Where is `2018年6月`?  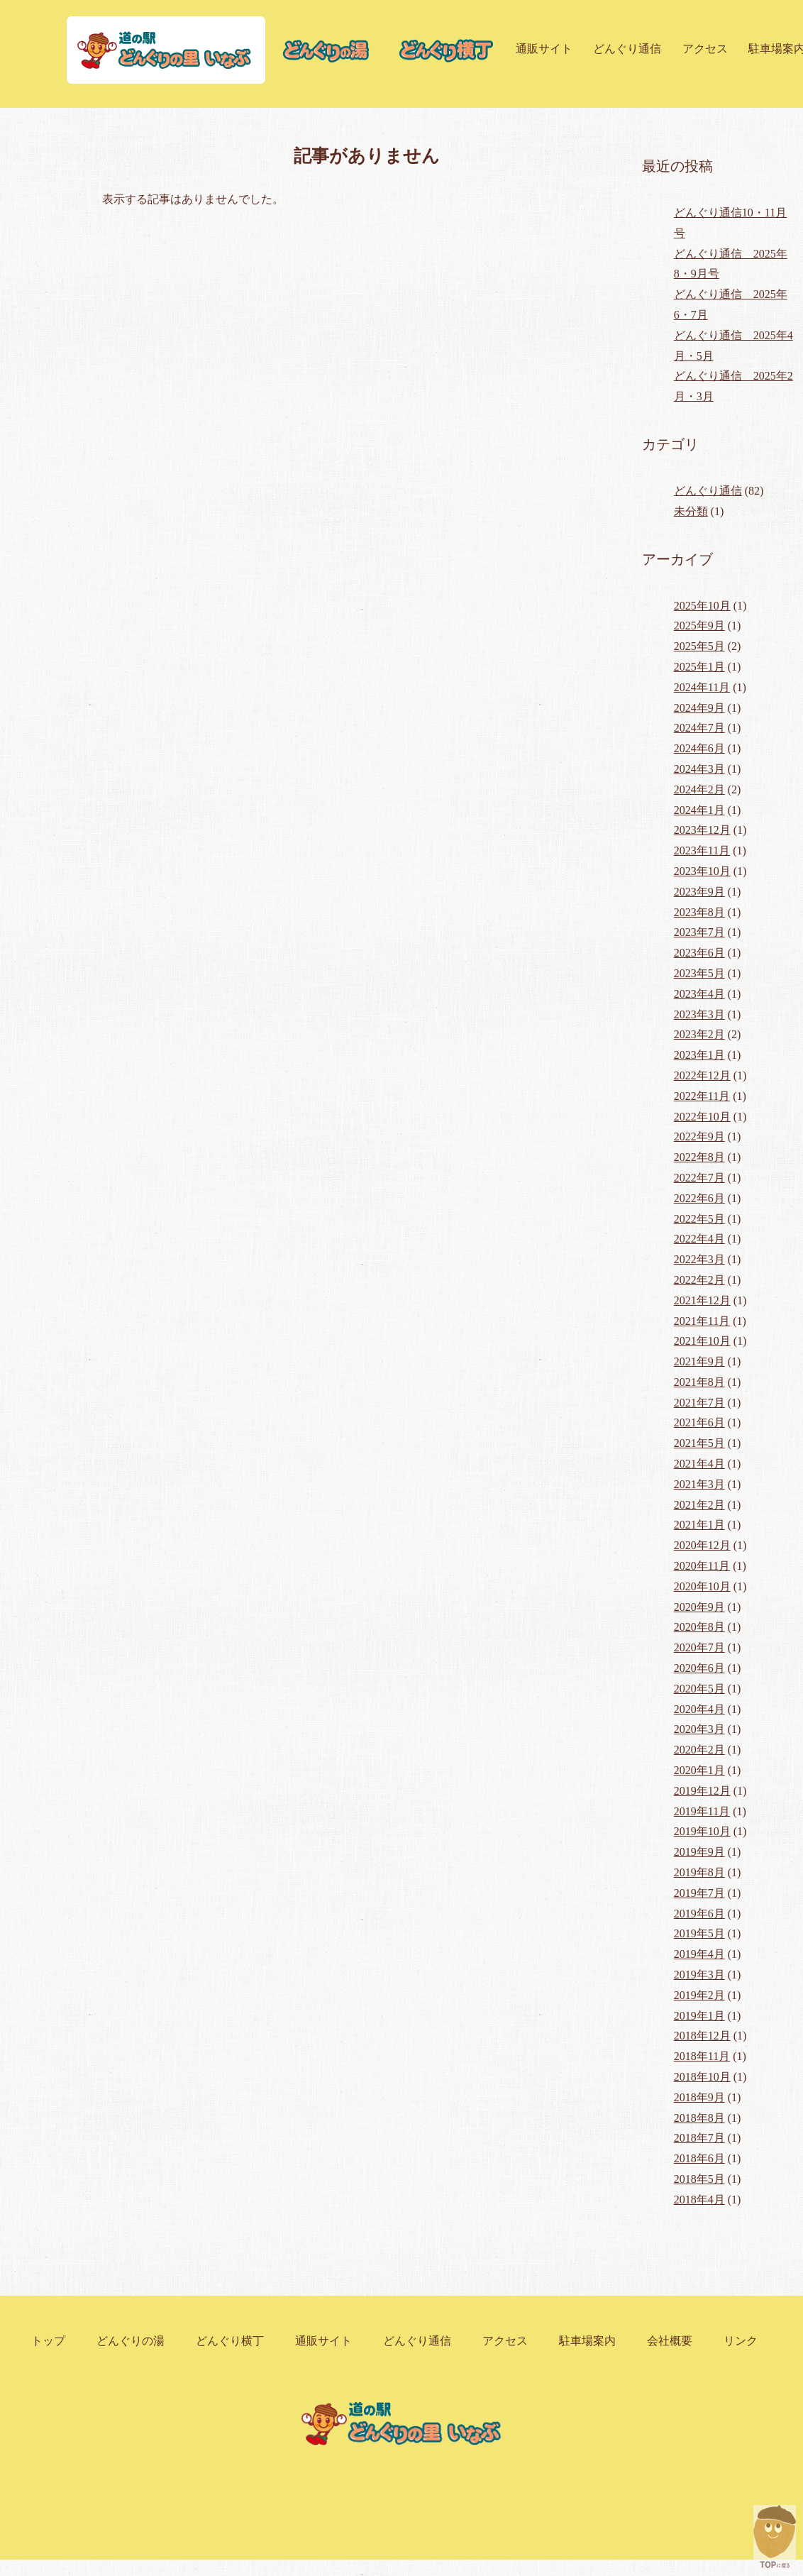 2018年6月 is located at coordinates (699, 2158).